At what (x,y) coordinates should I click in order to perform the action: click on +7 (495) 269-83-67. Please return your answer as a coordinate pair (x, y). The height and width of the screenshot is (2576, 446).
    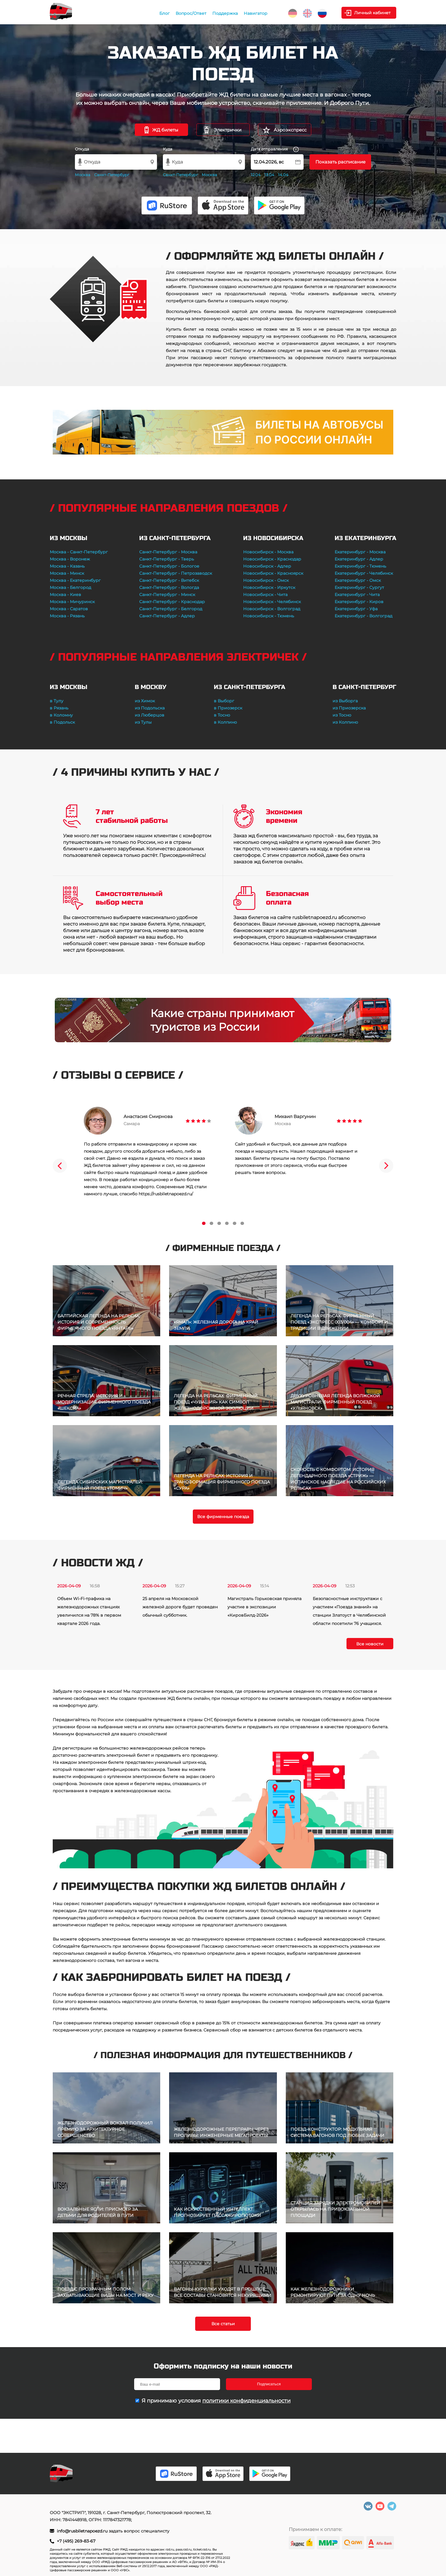
    Looking at the image, I should click on (76, 2541).